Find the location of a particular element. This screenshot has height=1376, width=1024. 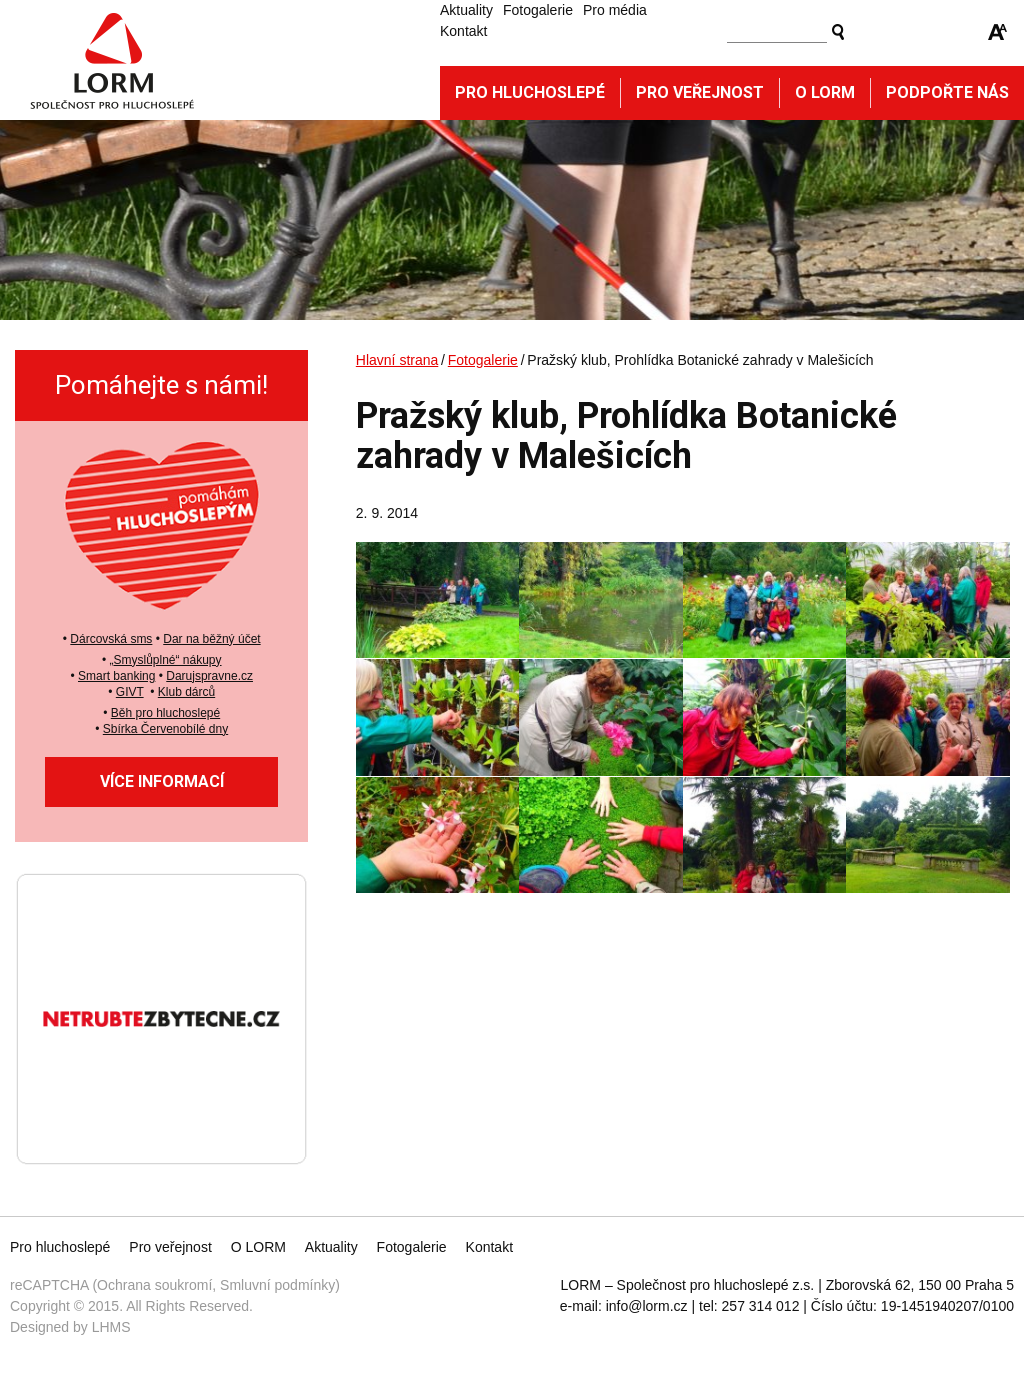

Sbírka Červenobílé dny is located at coordinates (165, 729).